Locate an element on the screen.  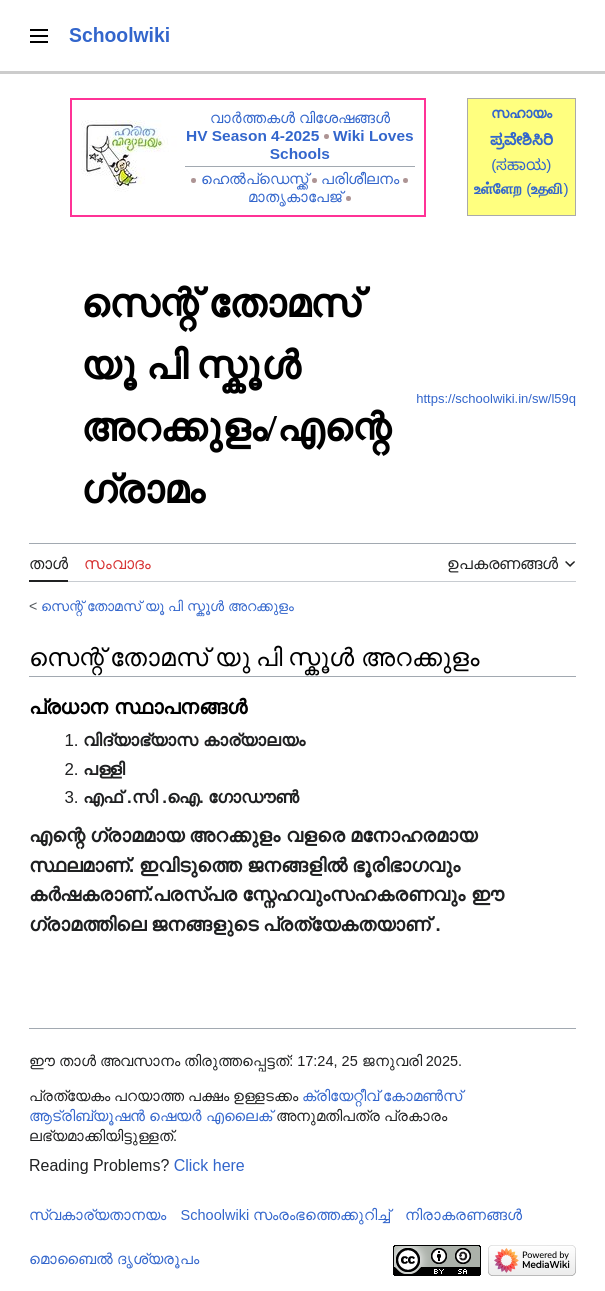
സെന്റ് തോമസ് യൂ പി സ്കൂൾ അറക്കുളം is located at coordinates (167, 606).